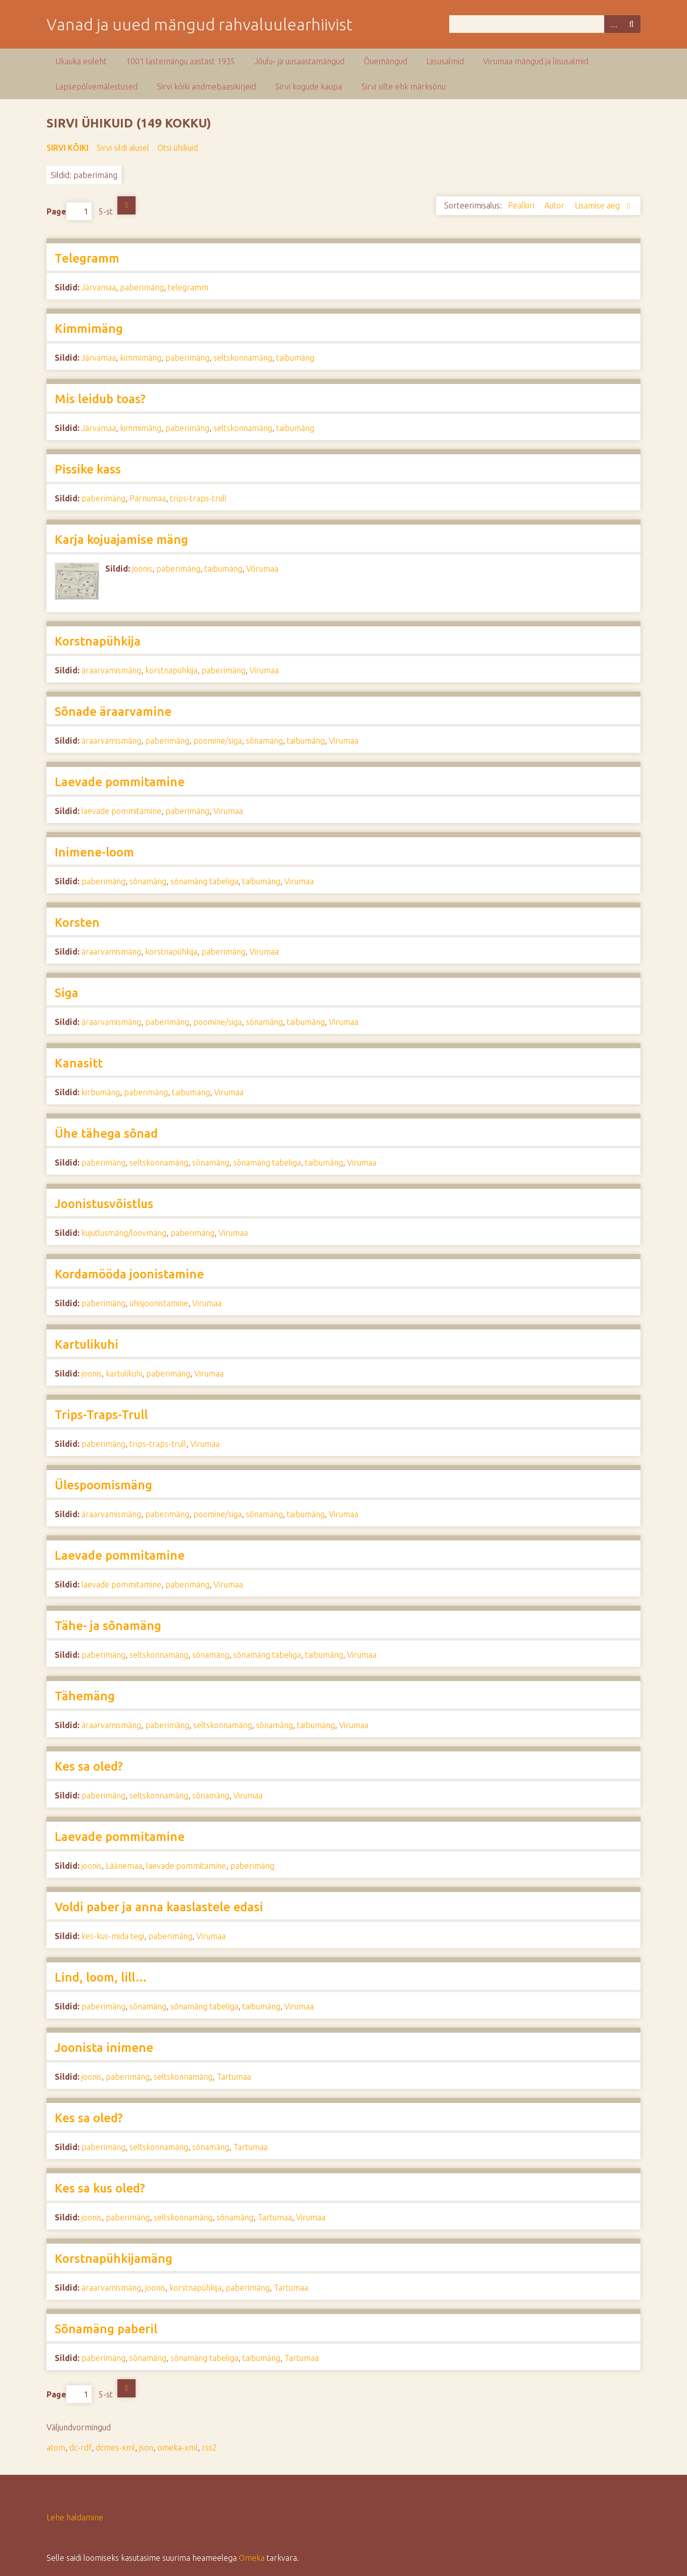  I want to click on omeka-xml, so click(177, 2447).